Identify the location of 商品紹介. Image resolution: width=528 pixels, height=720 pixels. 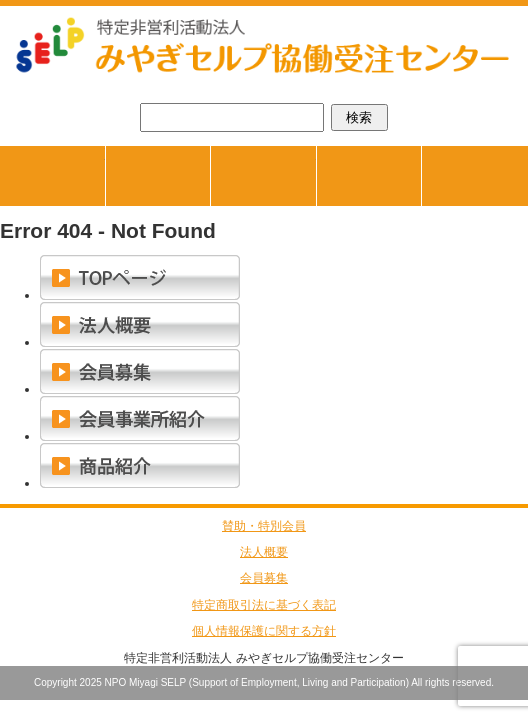
(316, 153).